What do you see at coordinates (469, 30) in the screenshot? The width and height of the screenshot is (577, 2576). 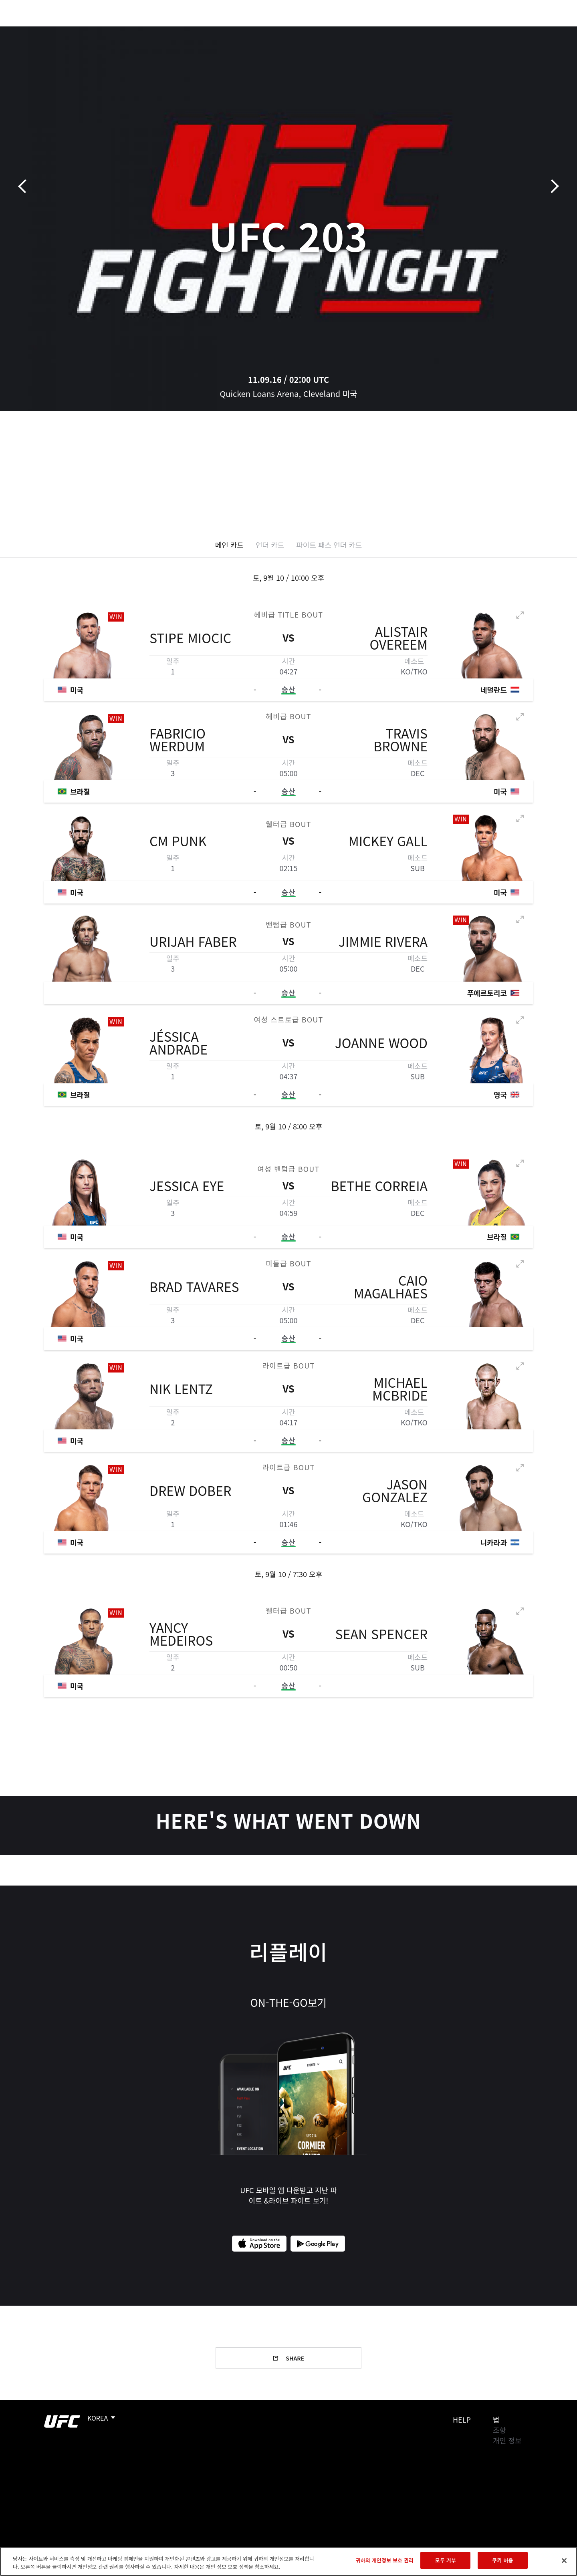 I see `UFC 파이트 패스` at bounding box center [469, 30].